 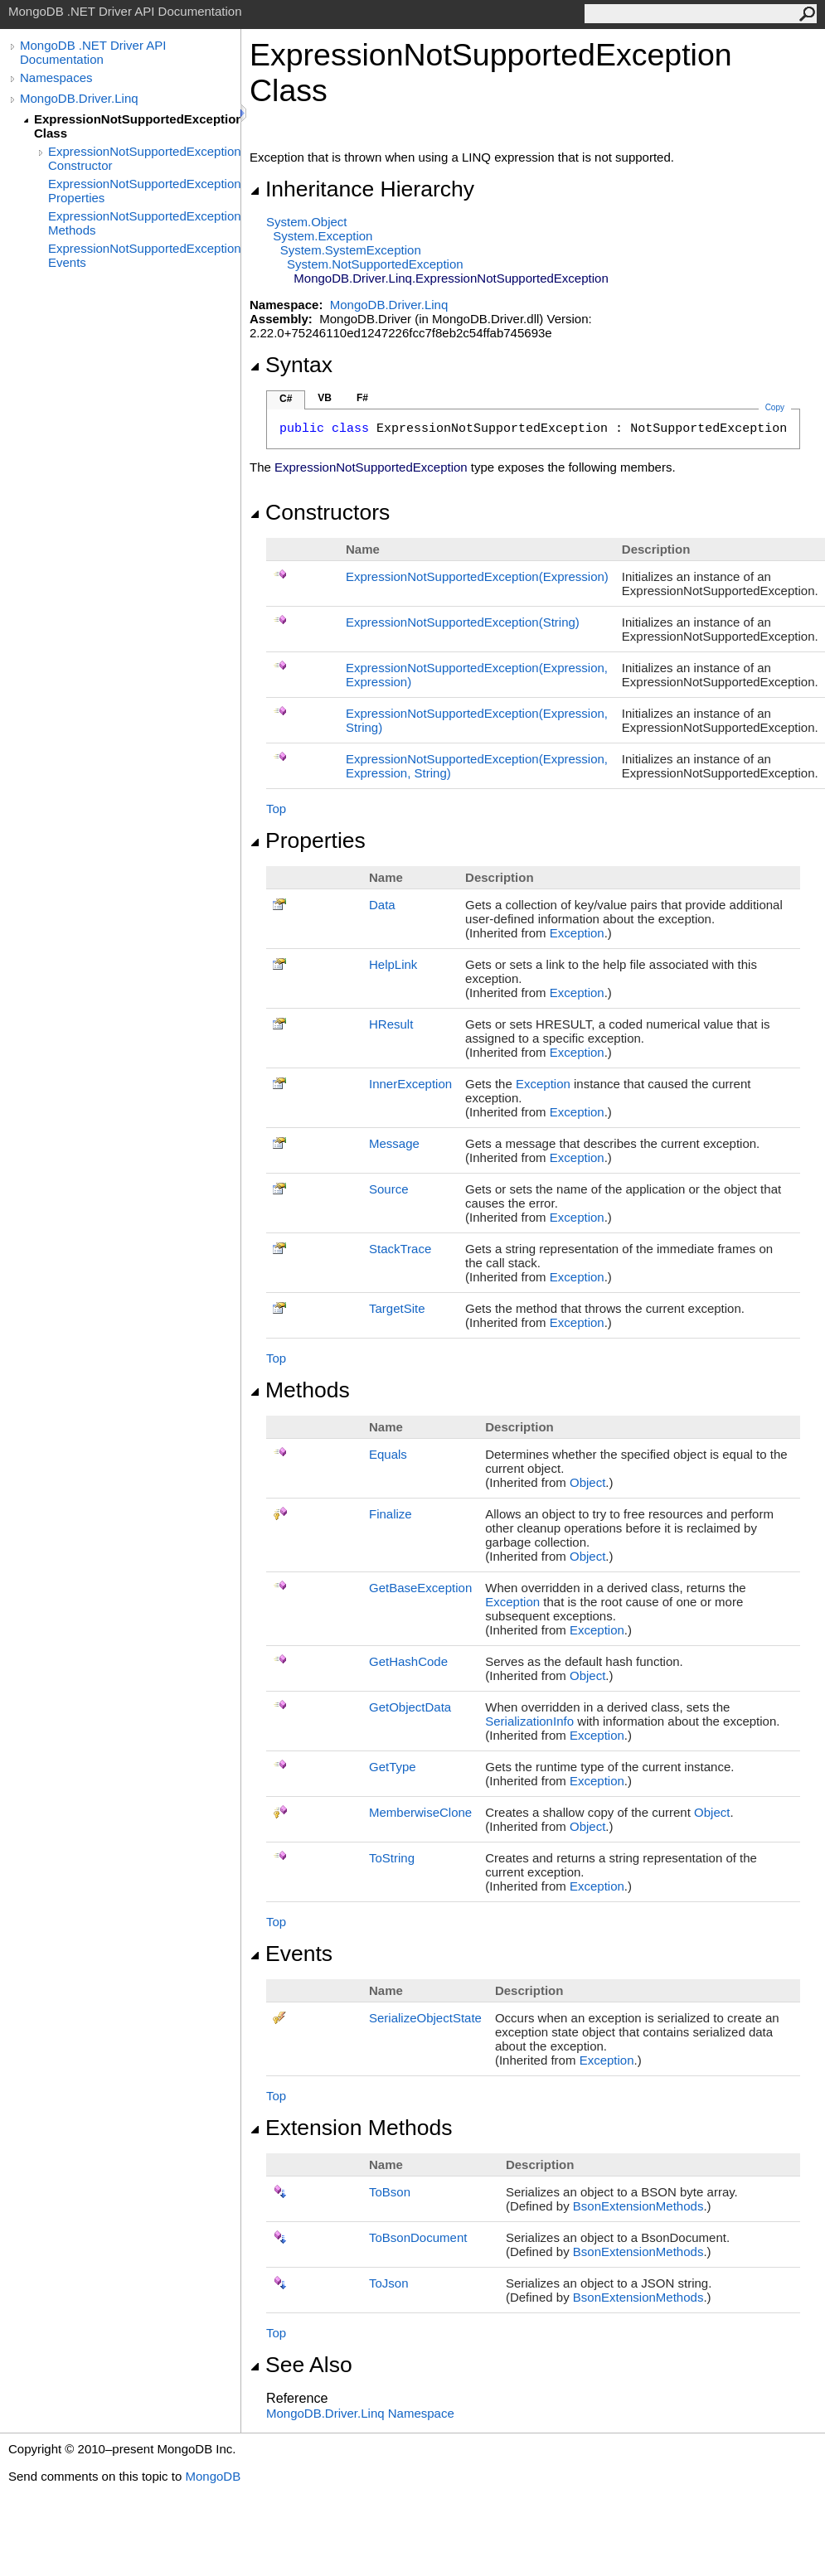 What do you see at coordinates (325, 398) in the screenshot?
I see `VB` at bounding box center [325, 398].